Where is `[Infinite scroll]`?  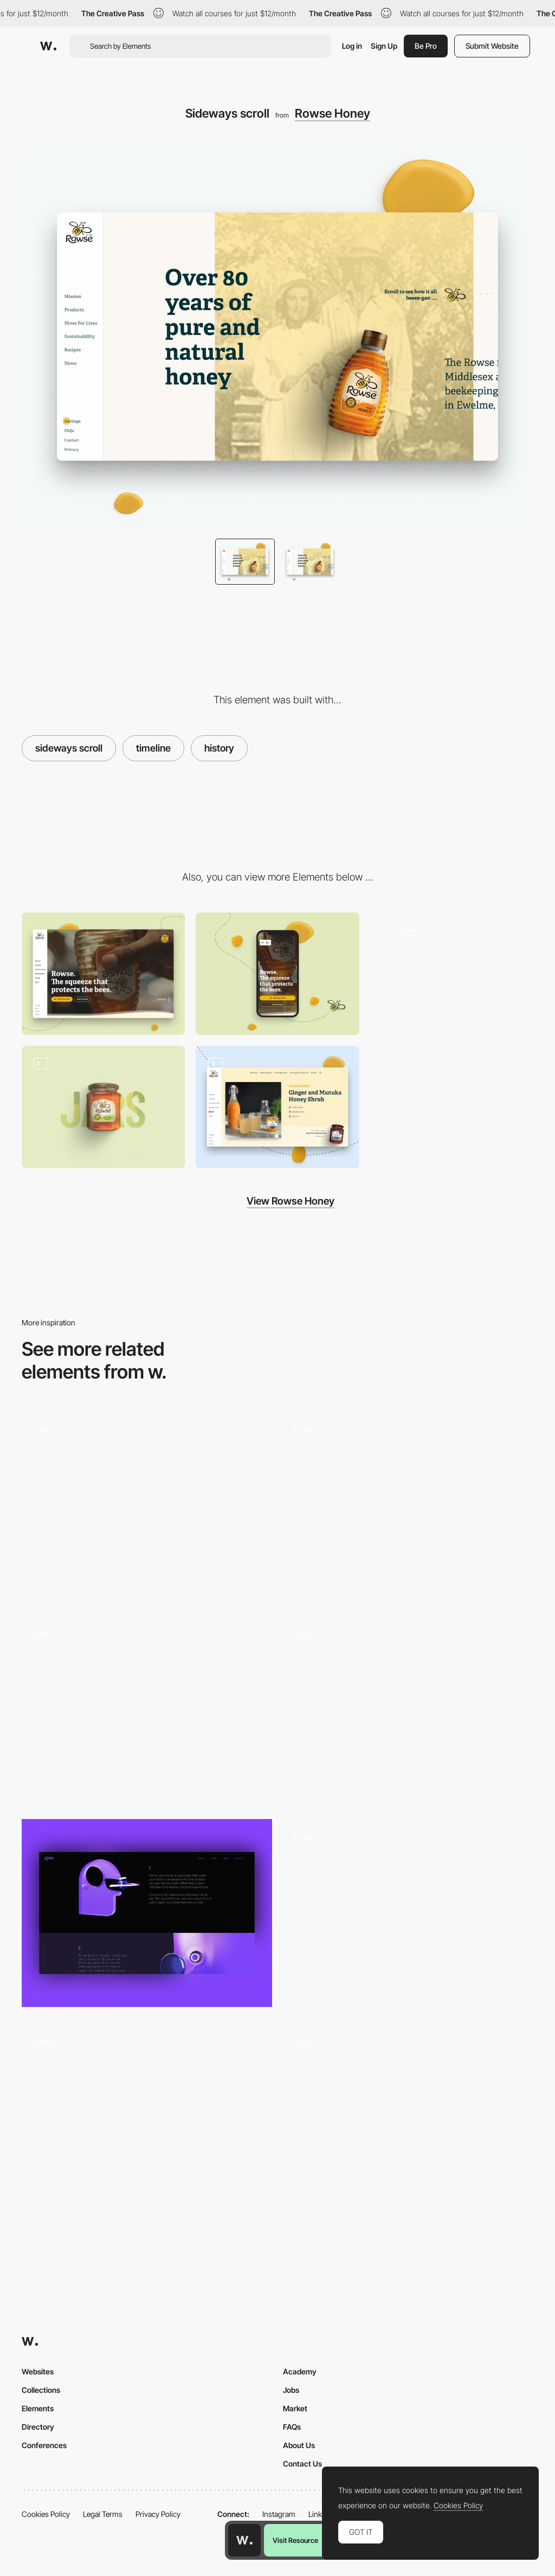 [Infinite scroll] is located at coordinates (277, 1107).